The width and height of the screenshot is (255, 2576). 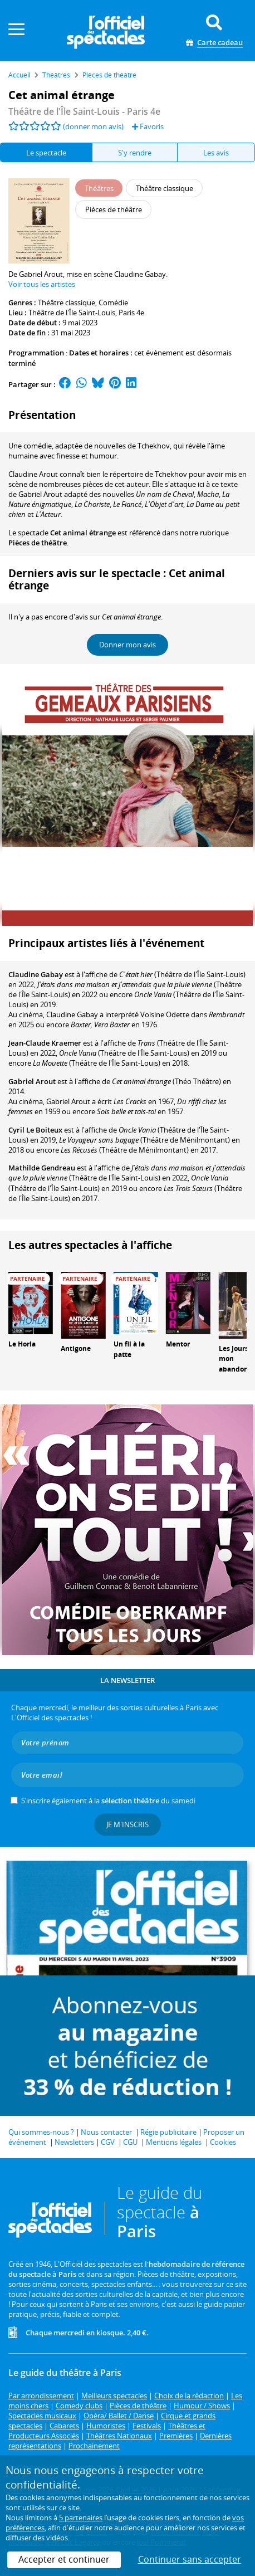 What do you see at coordinates (108, 1801) in the screenshot?
I see `S’inscrire également à la du samedi` at bounding box center [108, 1801].